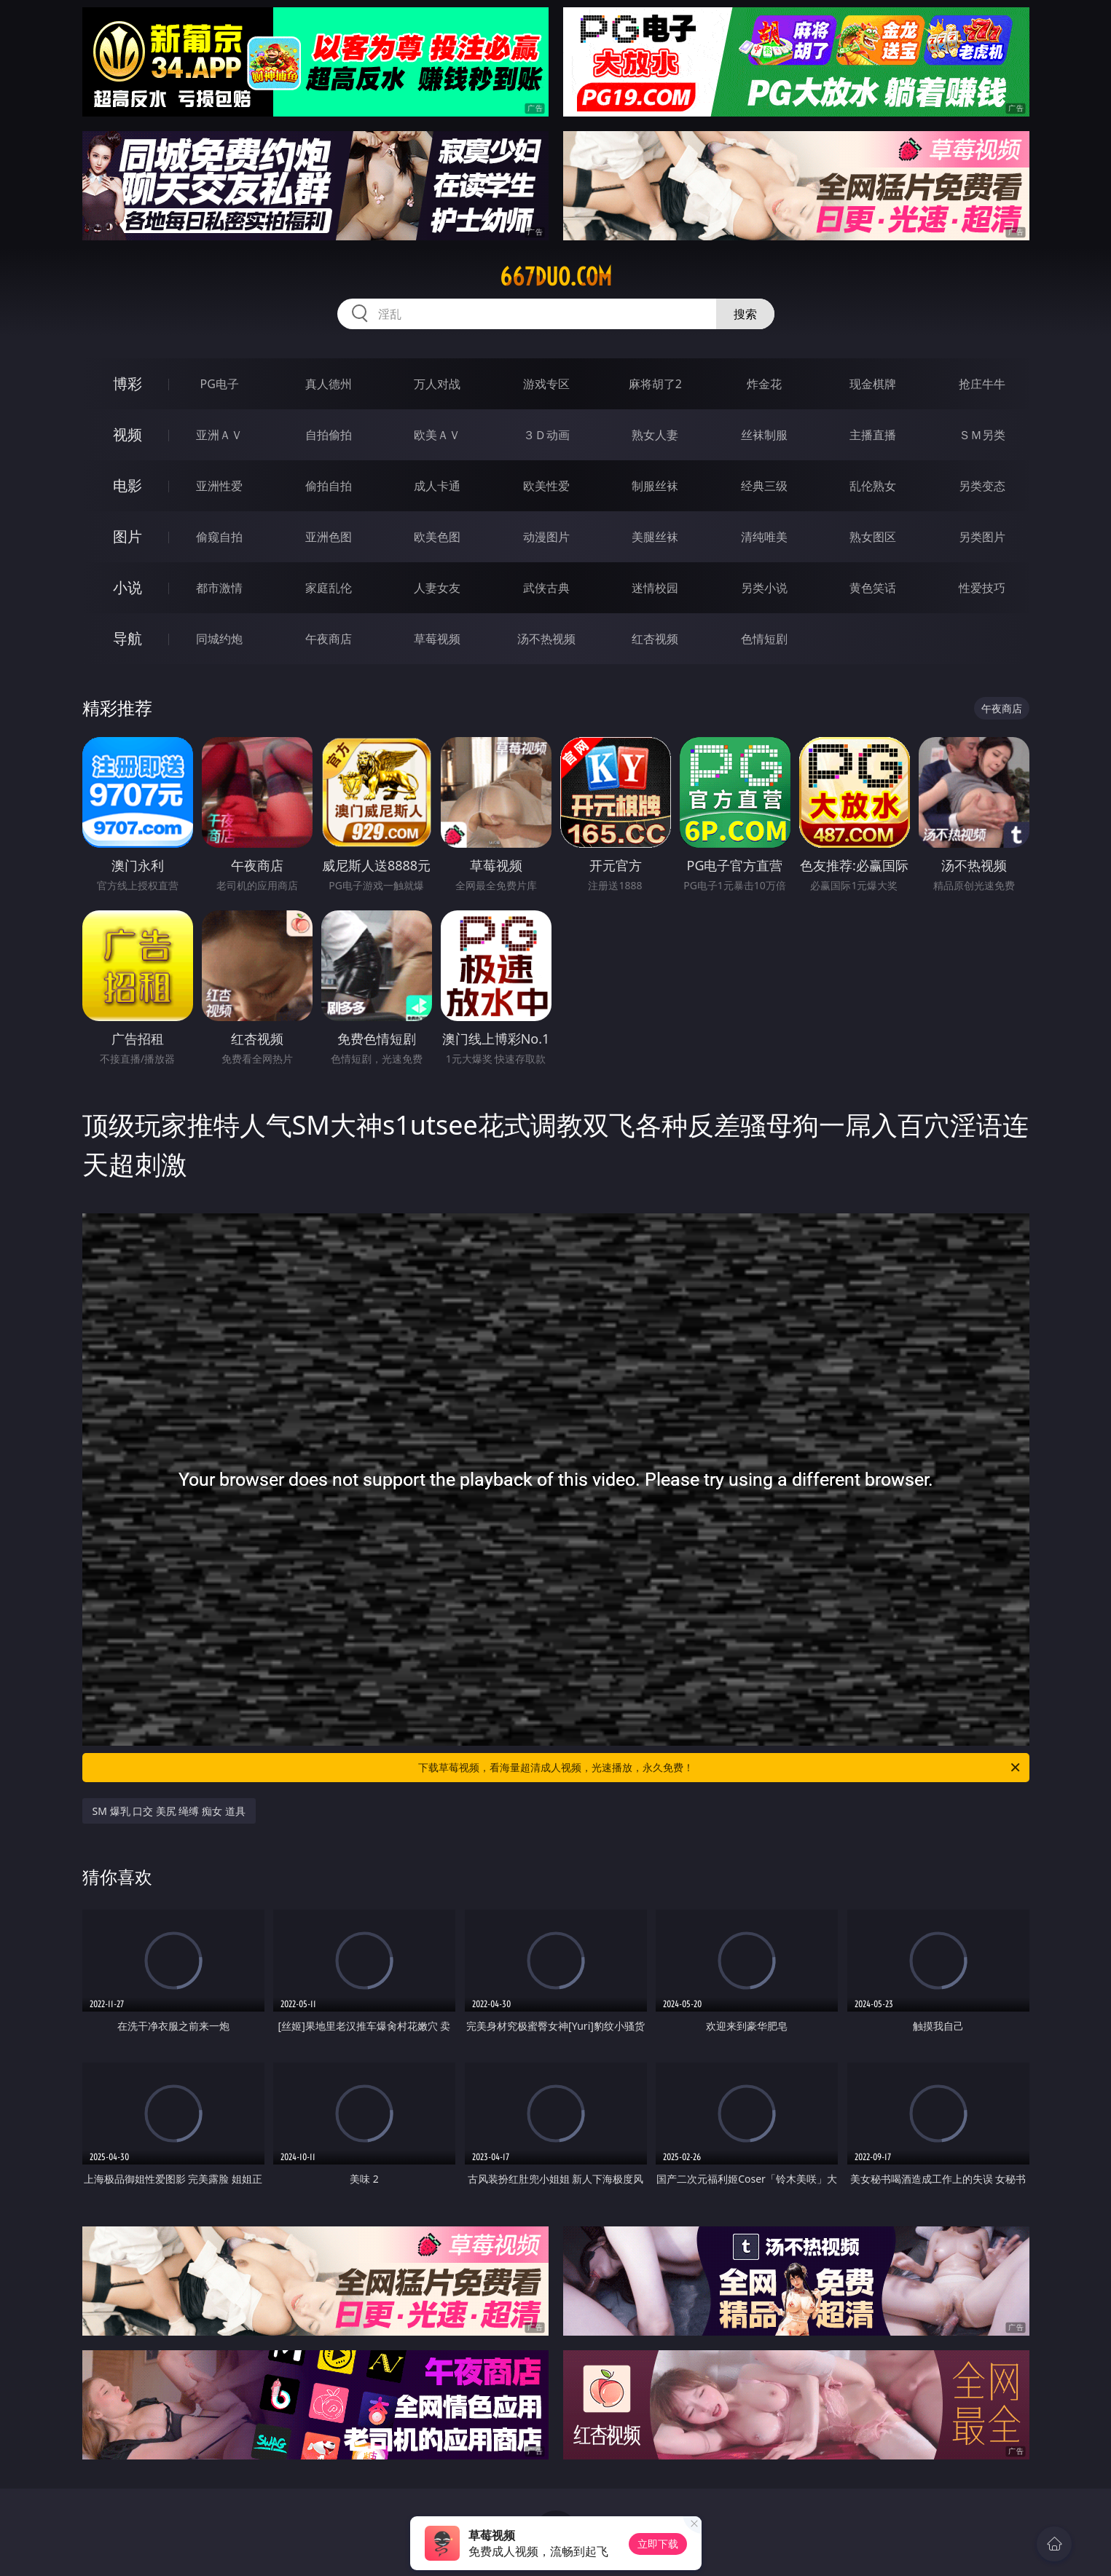  What do you see at coordinates (169, 1811) in the screenshot?
I see `SM 爆乳 口交 美尻 绳缚 痴女 道具` at bounding box center [169, 1811].